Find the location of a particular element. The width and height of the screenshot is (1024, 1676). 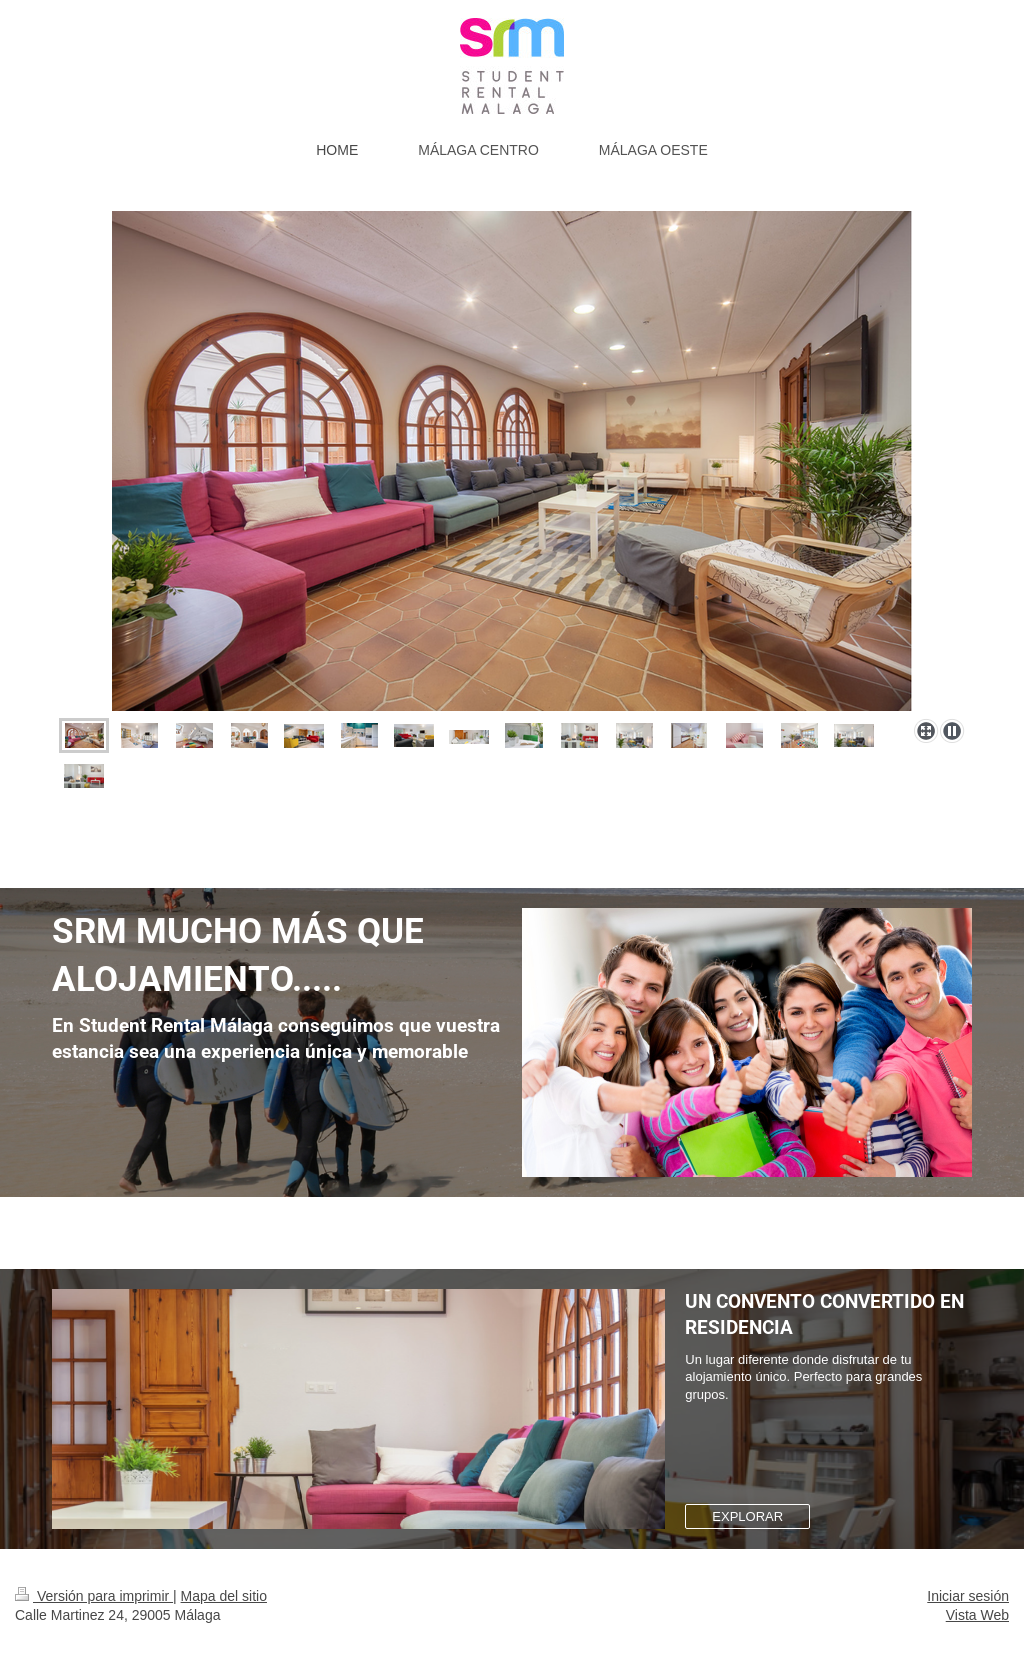

Versión para imprimir is located at coordinates (94, 1596).